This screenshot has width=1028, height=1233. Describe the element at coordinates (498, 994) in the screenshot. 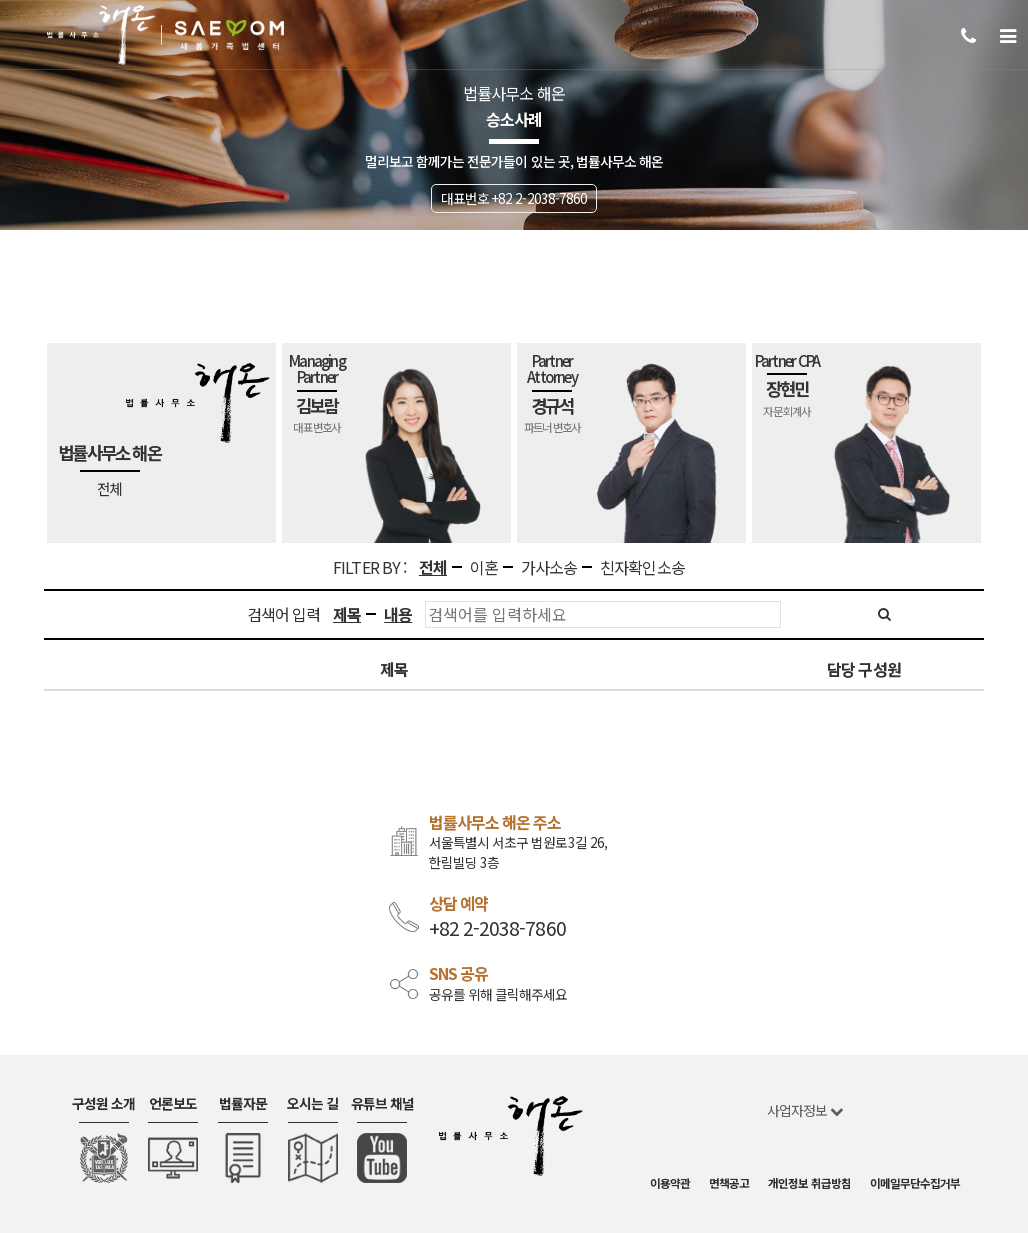

I see `공유를 위해 클릭해주세요` at that location.